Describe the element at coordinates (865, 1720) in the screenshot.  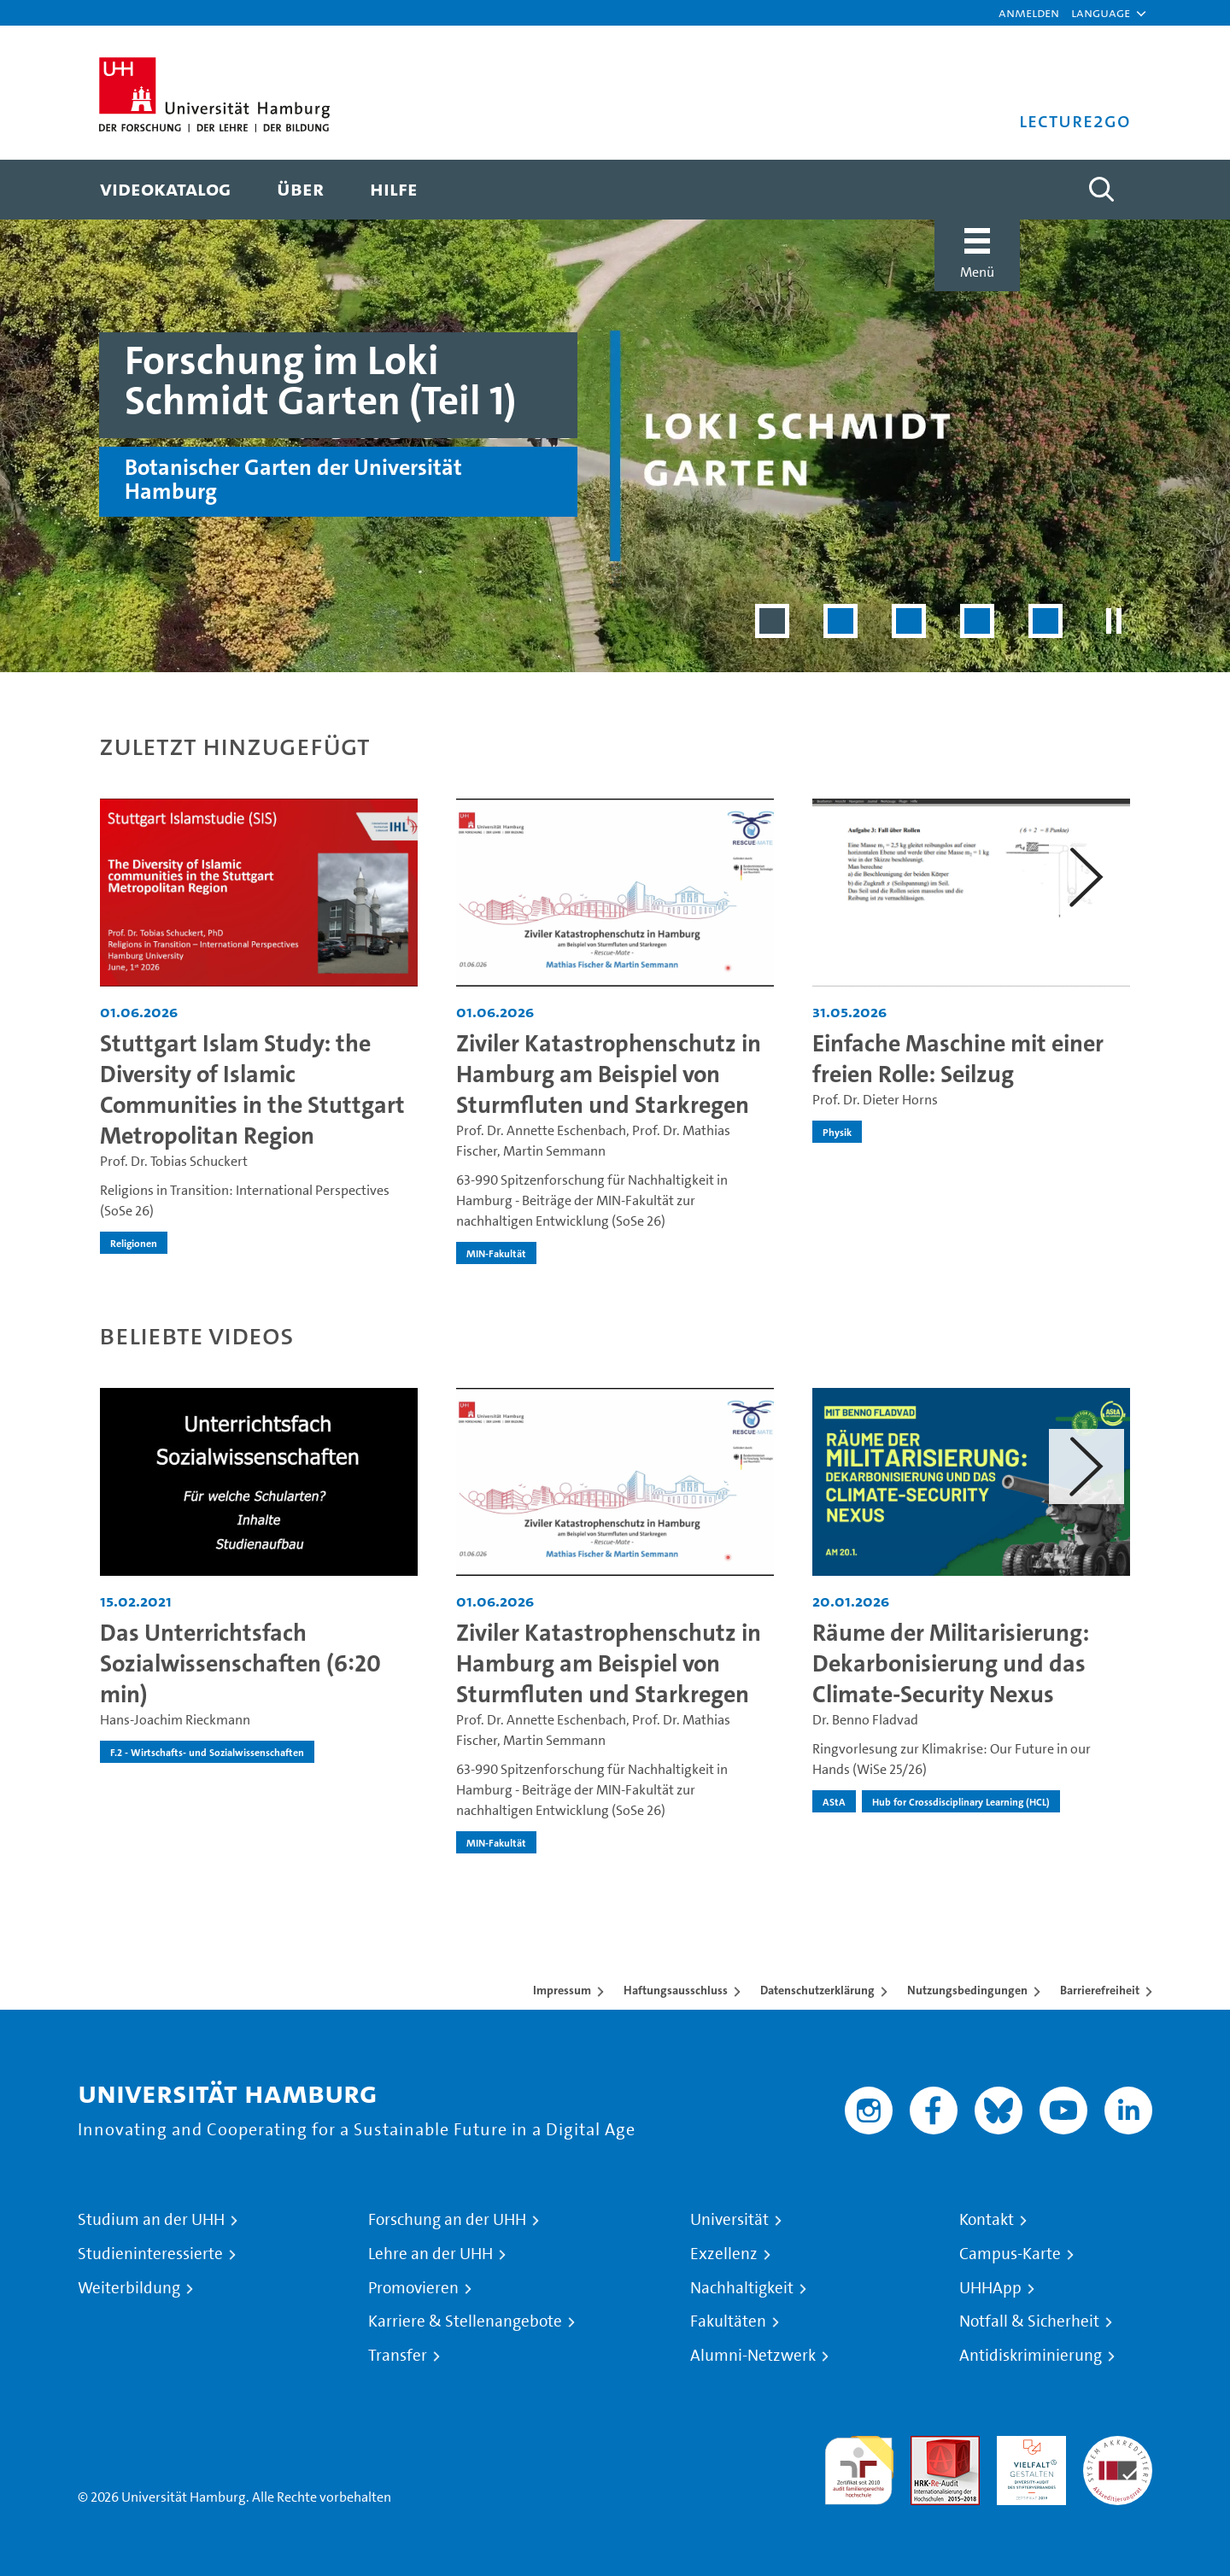
I see `Dr. Benno Fladvad` at that location.